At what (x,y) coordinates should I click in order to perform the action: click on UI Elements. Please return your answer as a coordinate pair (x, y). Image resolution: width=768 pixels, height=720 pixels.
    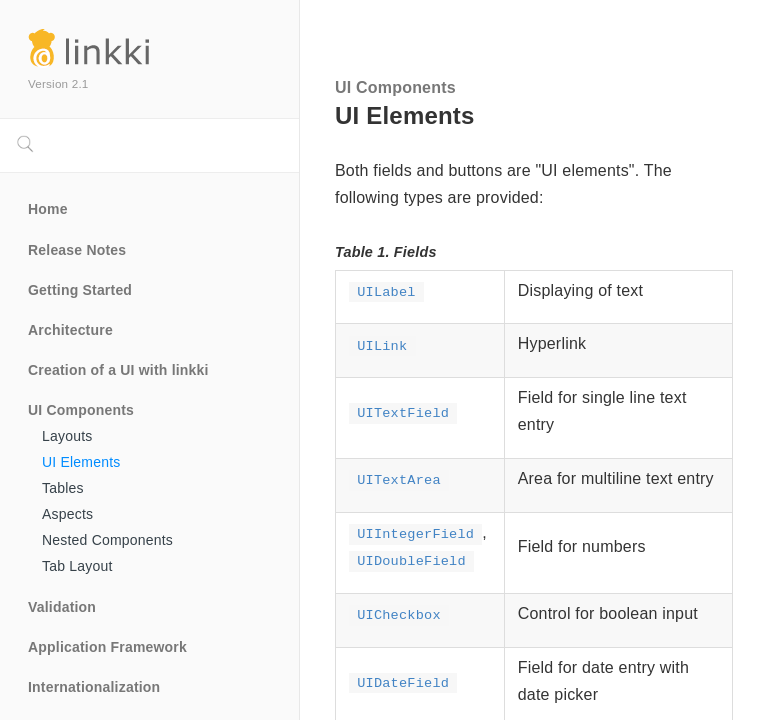
    Looking at the image, I should click on (81, 462).